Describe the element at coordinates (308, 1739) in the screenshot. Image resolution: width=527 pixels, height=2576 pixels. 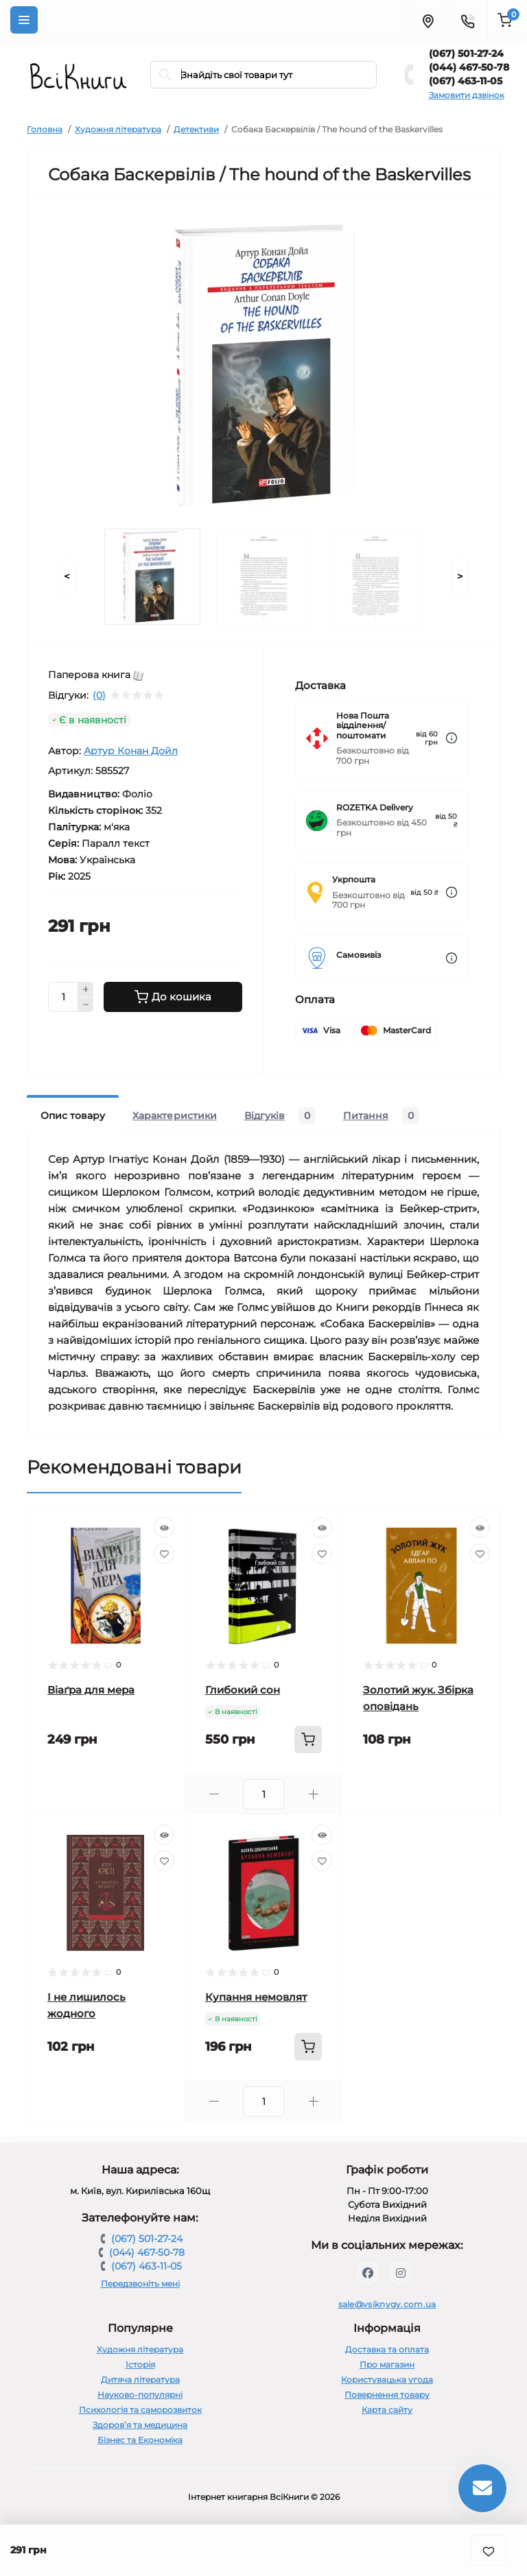
I see `[To cart]` at that location.